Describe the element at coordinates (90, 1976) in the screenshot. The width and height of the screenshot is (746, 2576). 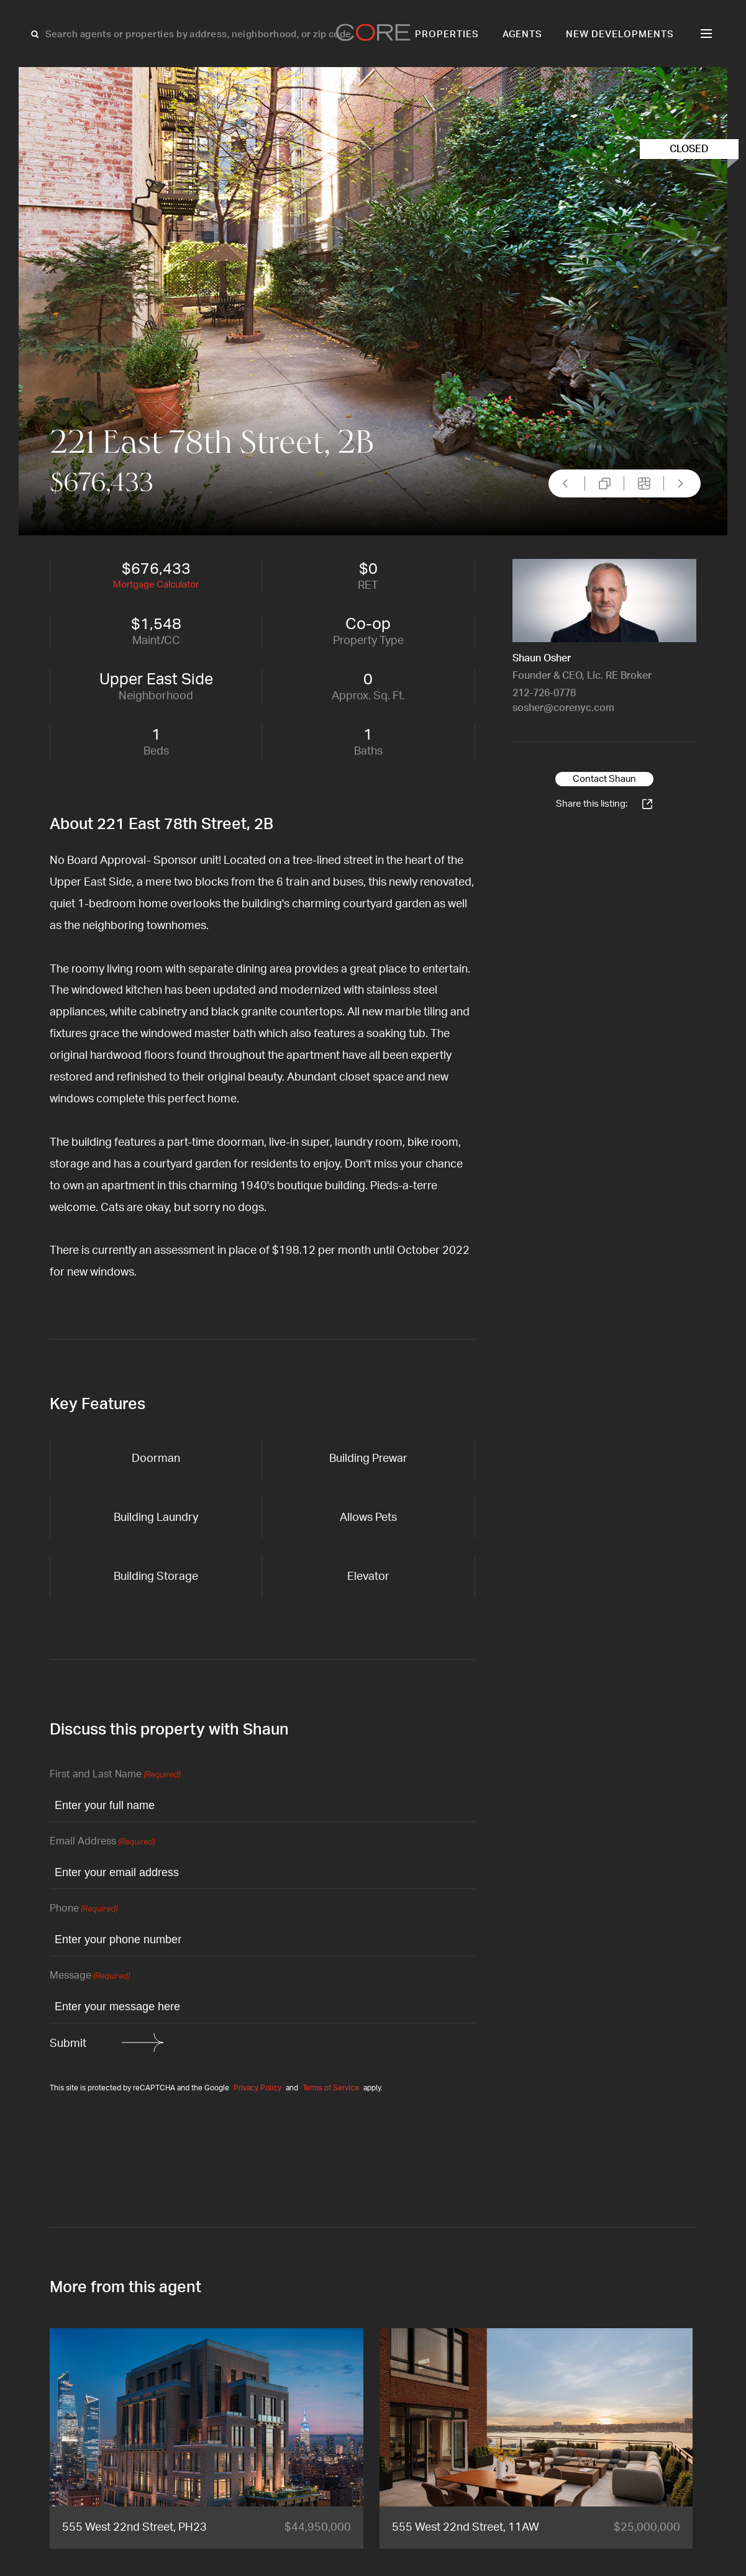
I see `Message` at that location.